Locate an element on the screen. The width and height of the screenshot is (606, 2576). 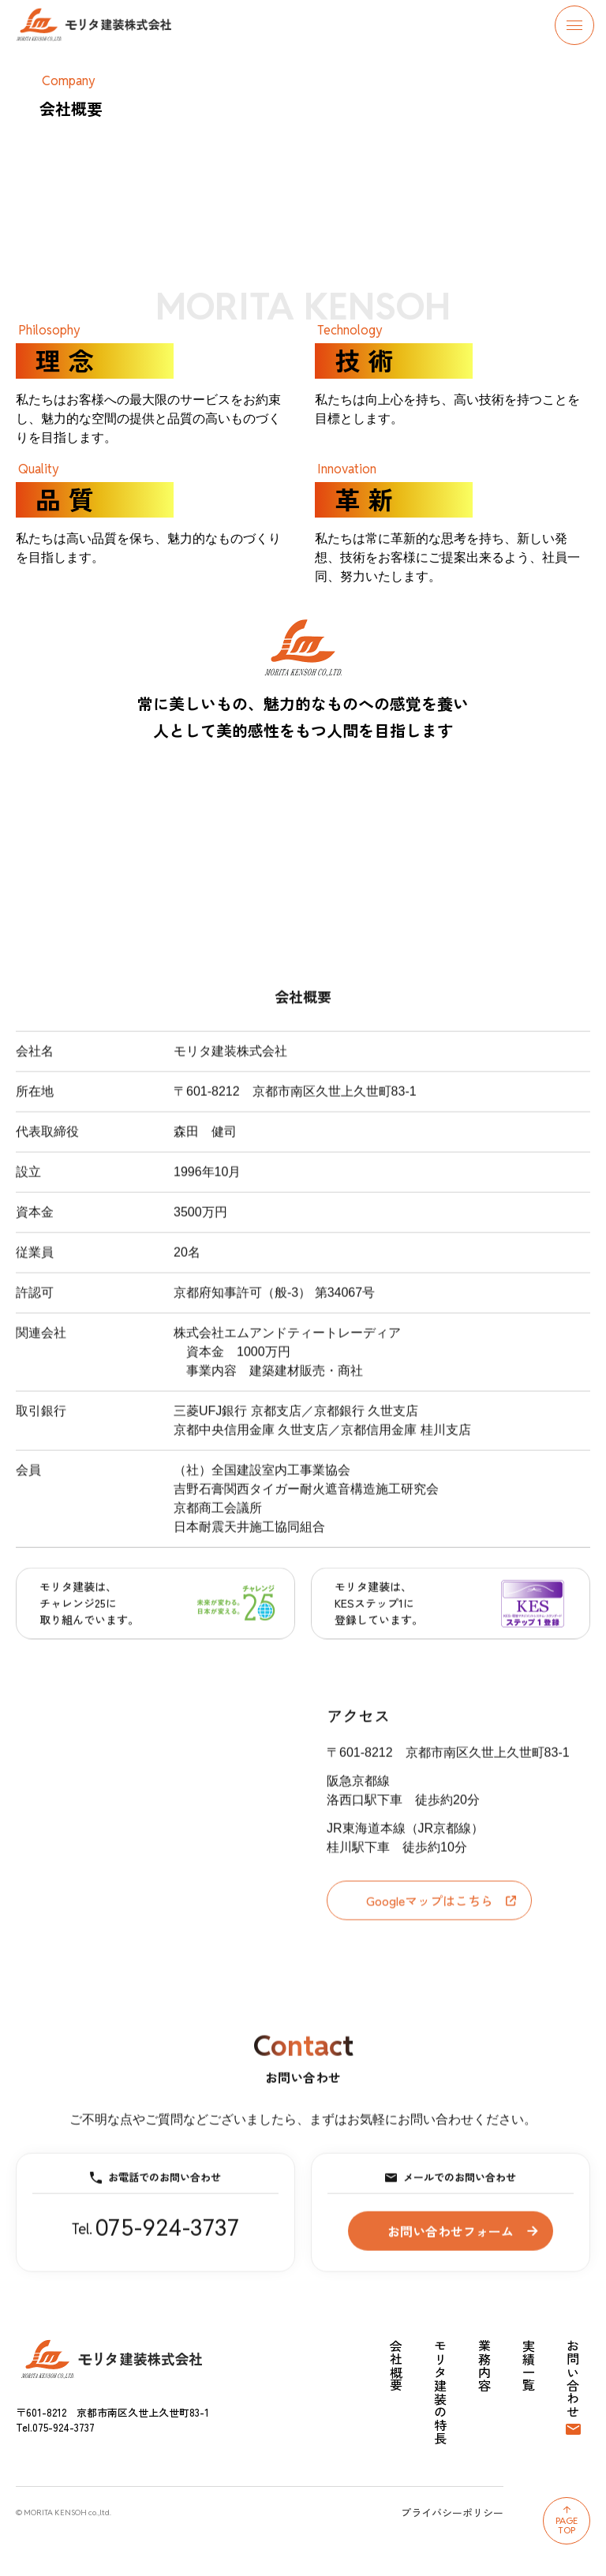
プライバシーポリシー is located at coordinates (452, 2512).